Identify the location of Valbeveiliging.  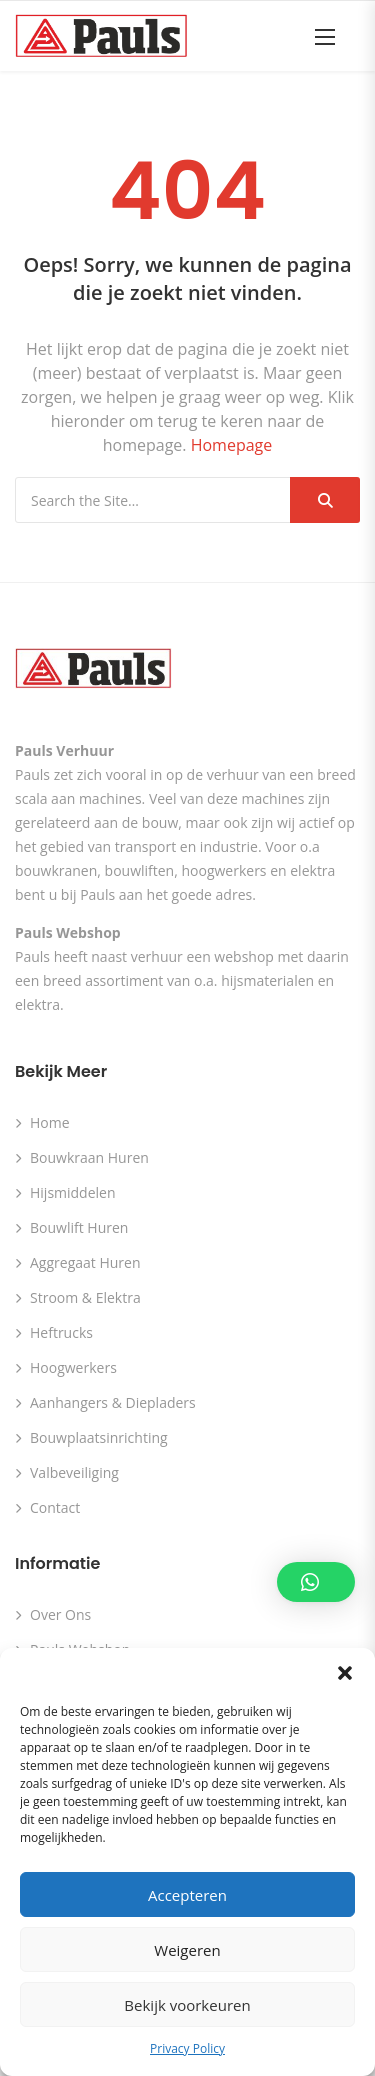
(74, 1472).